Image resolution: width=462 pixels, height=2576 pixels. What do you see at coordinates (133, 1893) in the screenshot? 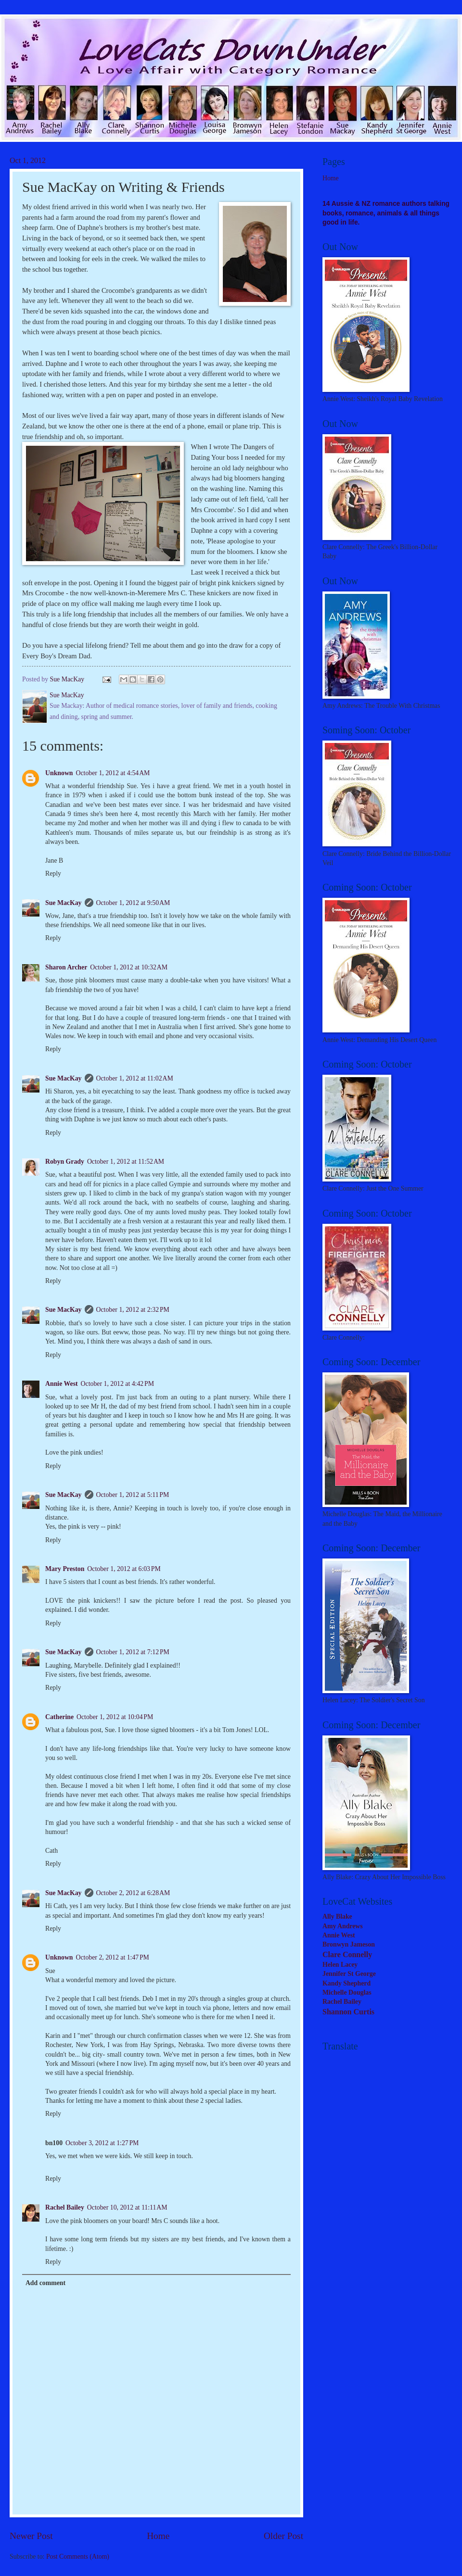
I see `October 2, 2012 at 6:28 AM` at bounding box center [133, 1893].